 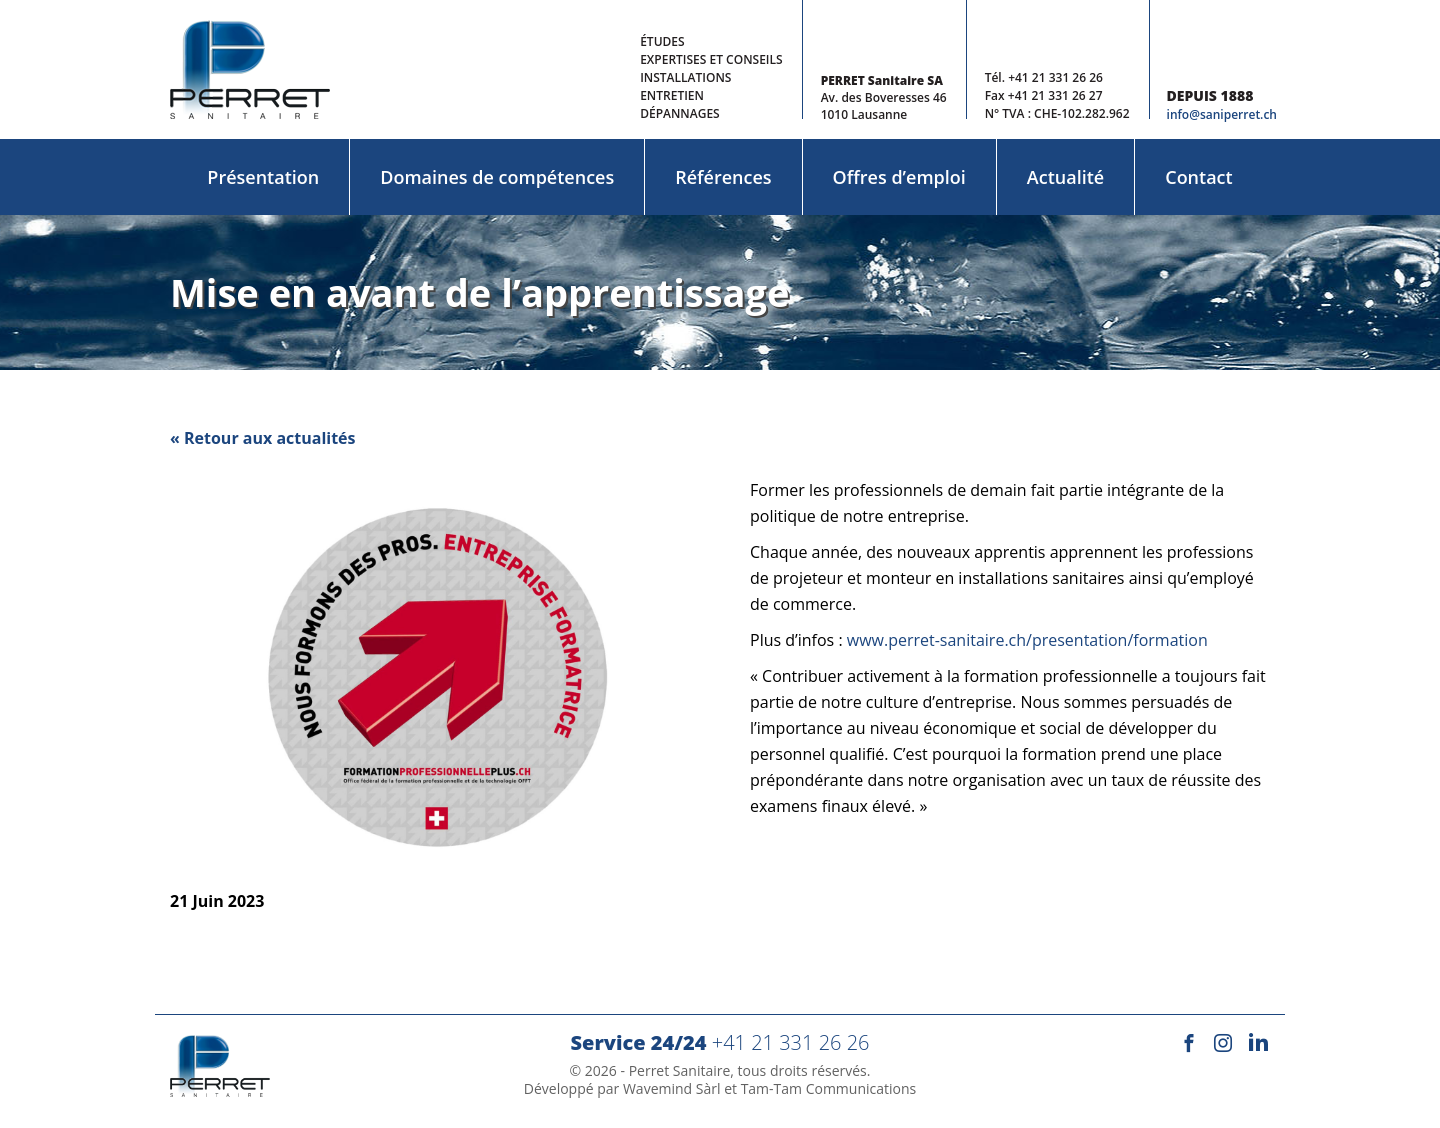 What do you see at coordinates (1055, 77) in the screenshot?
I see `+41 21 331 26 26` at bounding box center [1055, 77].